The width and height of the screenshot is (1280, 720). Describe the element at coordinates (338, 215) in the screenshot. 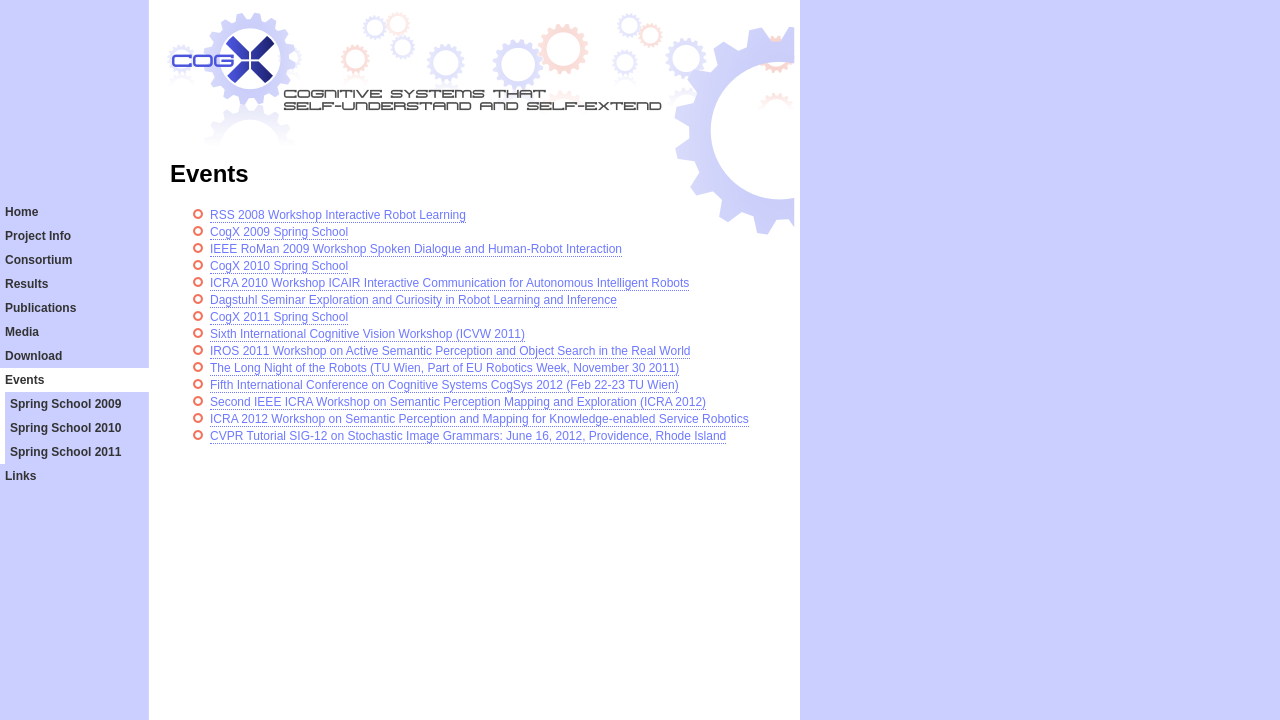

I see `RSS 2008 Workshop Interactive Robot Learning` at that location.